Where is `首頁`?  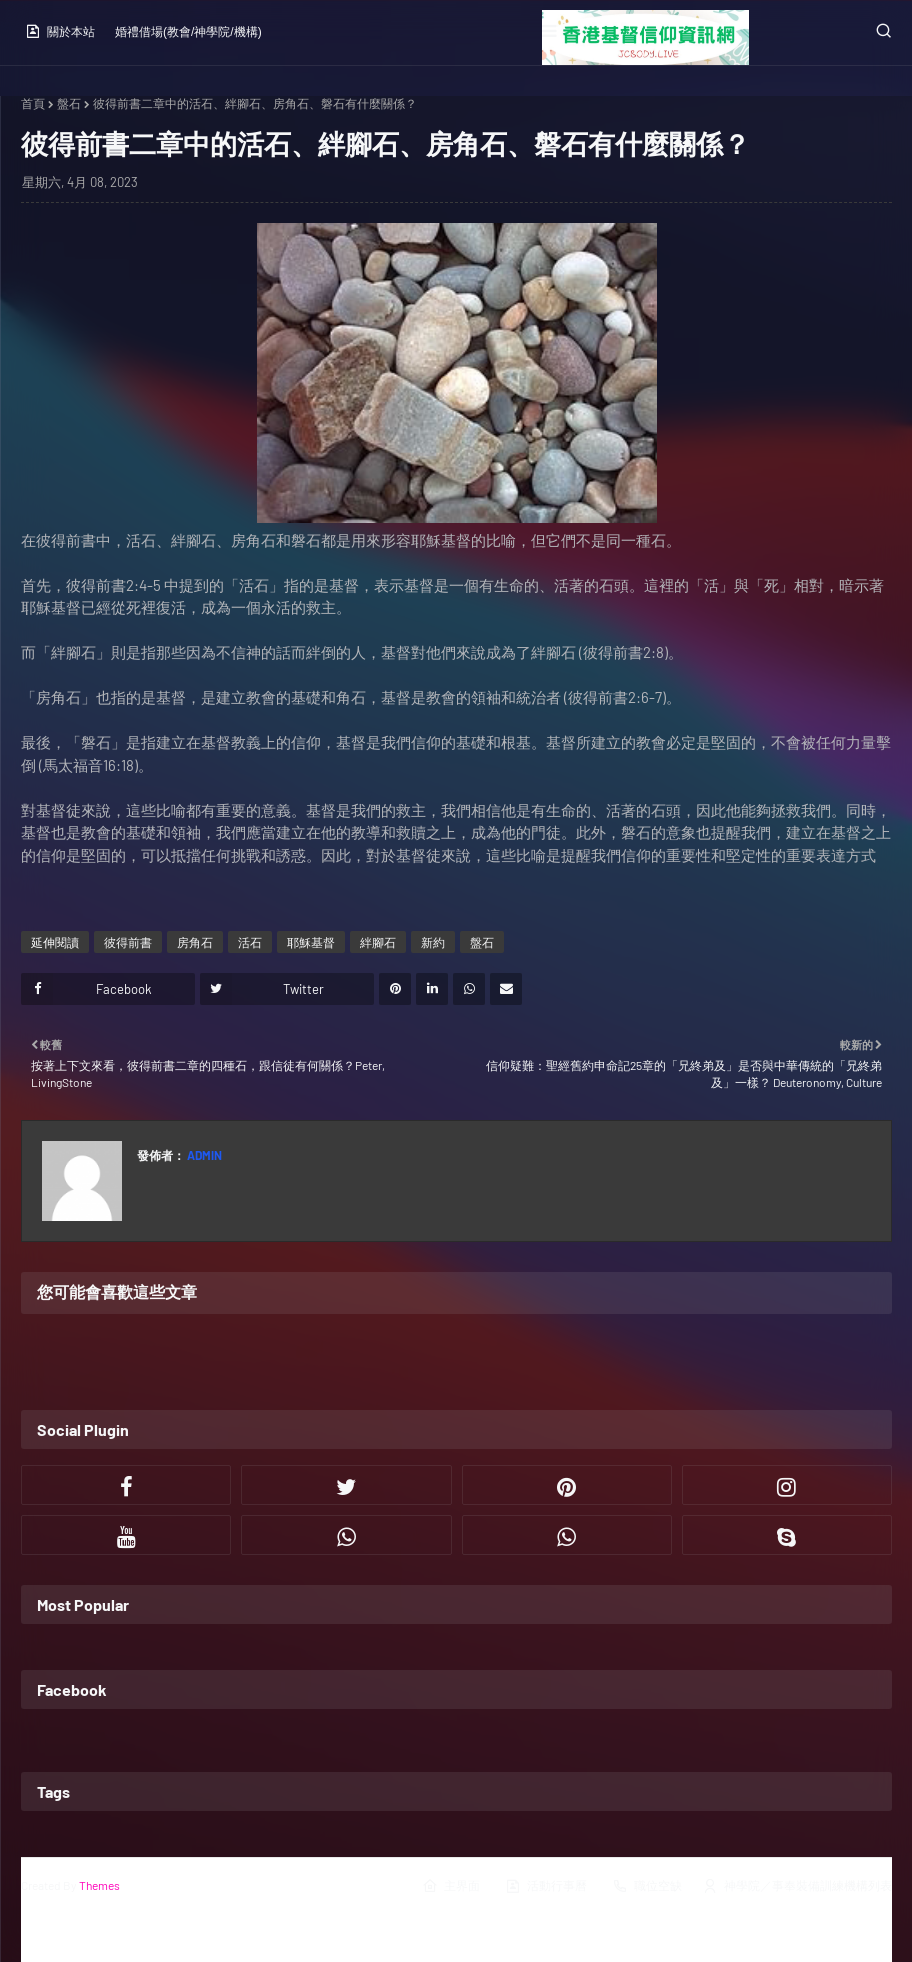
首頁 is located at coordinates (33, 103).